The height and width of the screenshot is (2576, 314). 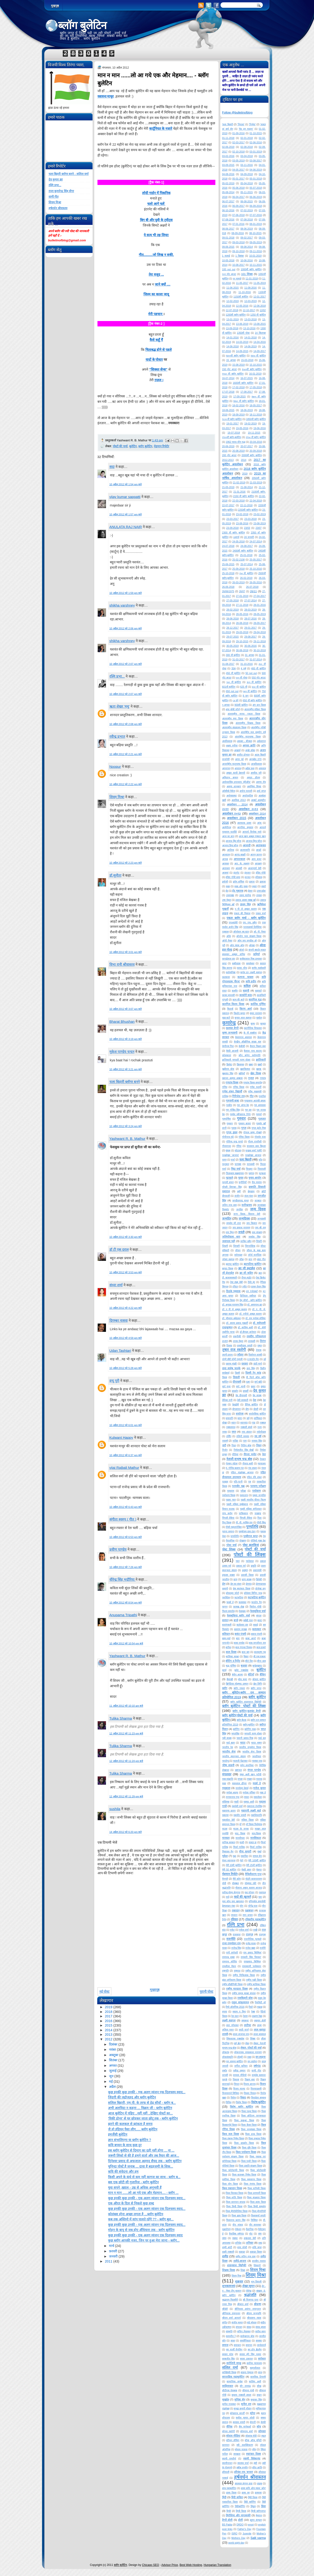 I want to click on कश्मीर, so click(x=235, y=990).